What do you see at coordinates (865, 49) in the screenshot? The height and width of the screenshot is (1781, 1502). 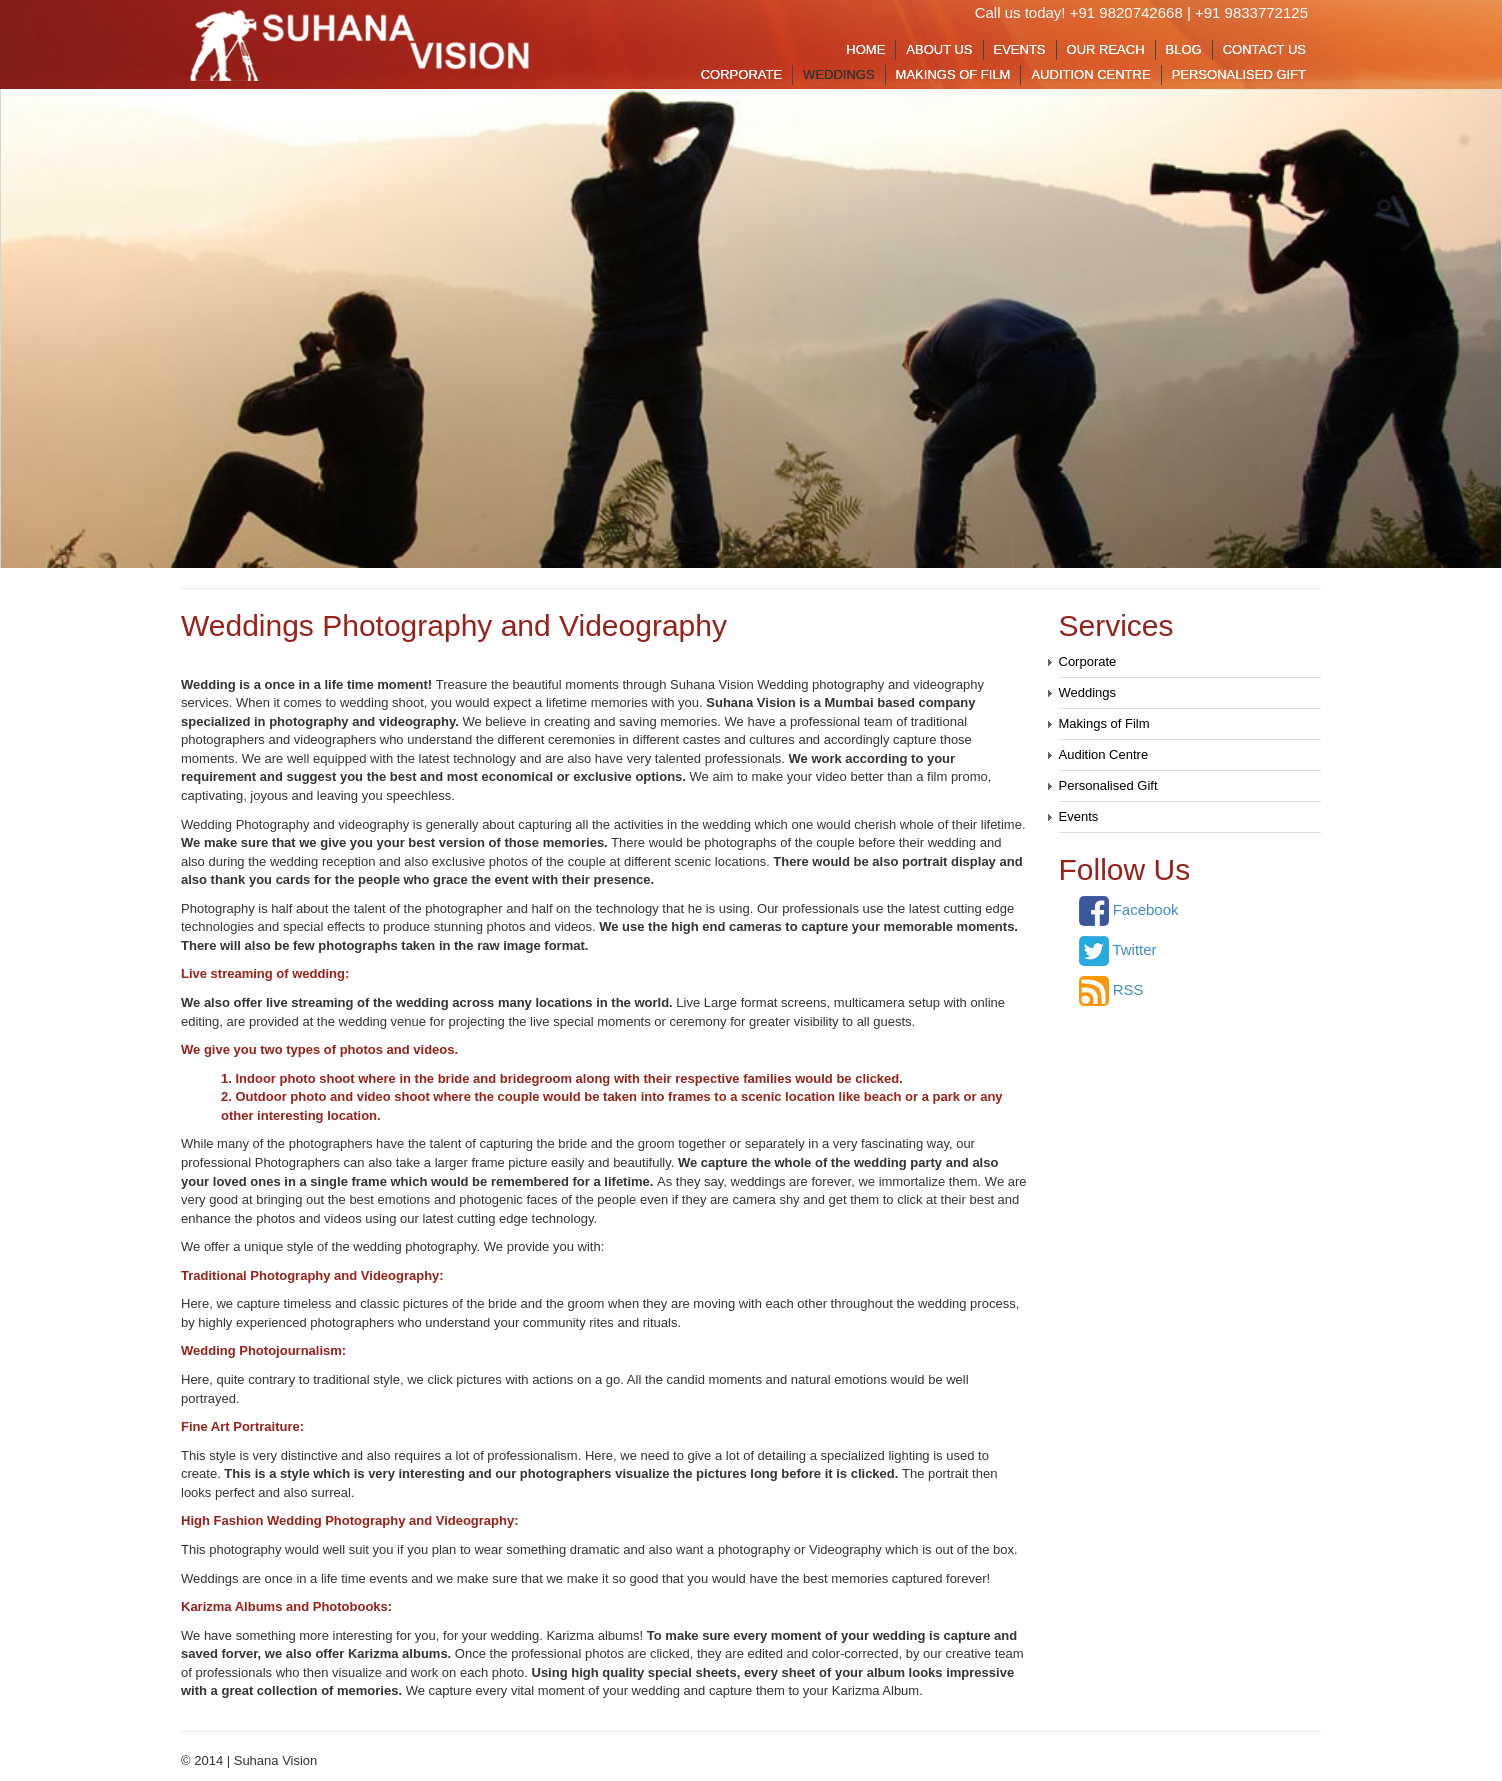 I see `Home` at bounding box center [865, 49].